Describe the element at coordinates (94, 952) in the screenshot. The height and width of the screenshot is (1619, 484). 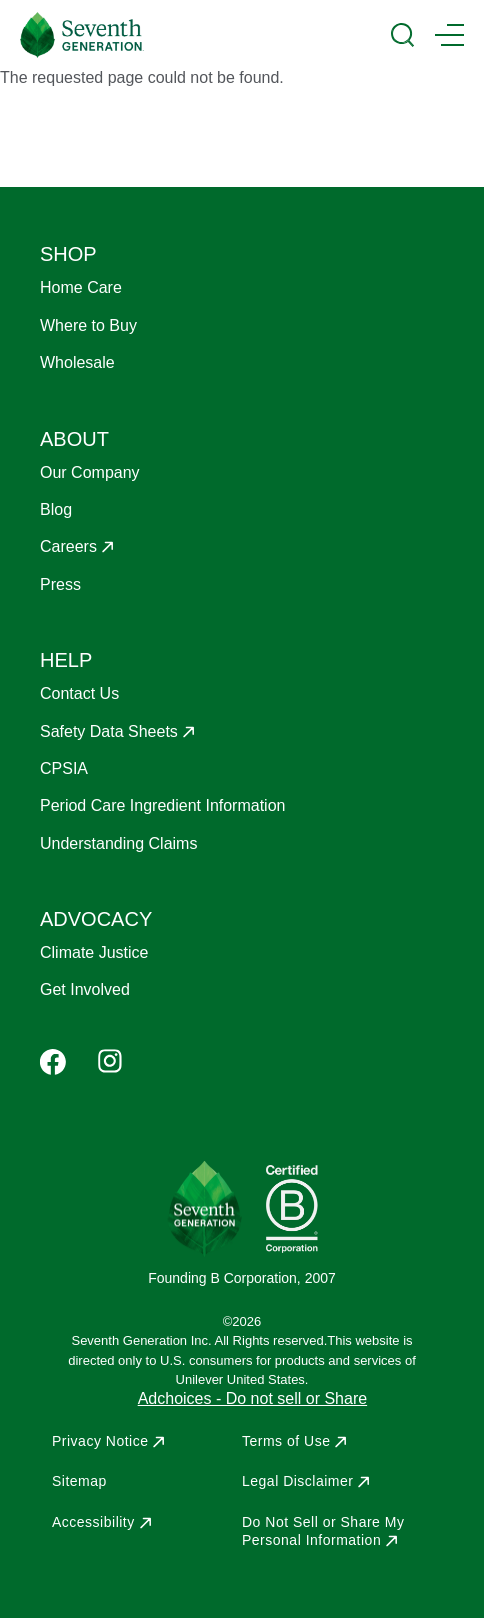
I see `Climate Justice` at that location.